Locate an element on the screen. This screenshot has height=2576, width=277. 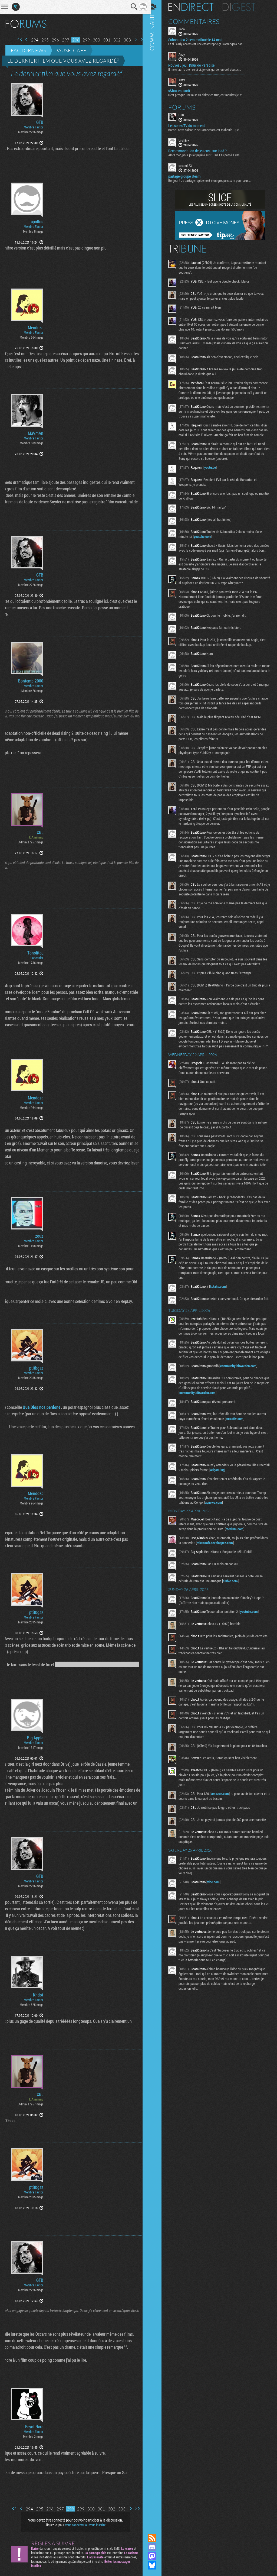
Il me chauffe bien celui ci, je vais garder un oeil dessus... is located at coordinates (209, 69).